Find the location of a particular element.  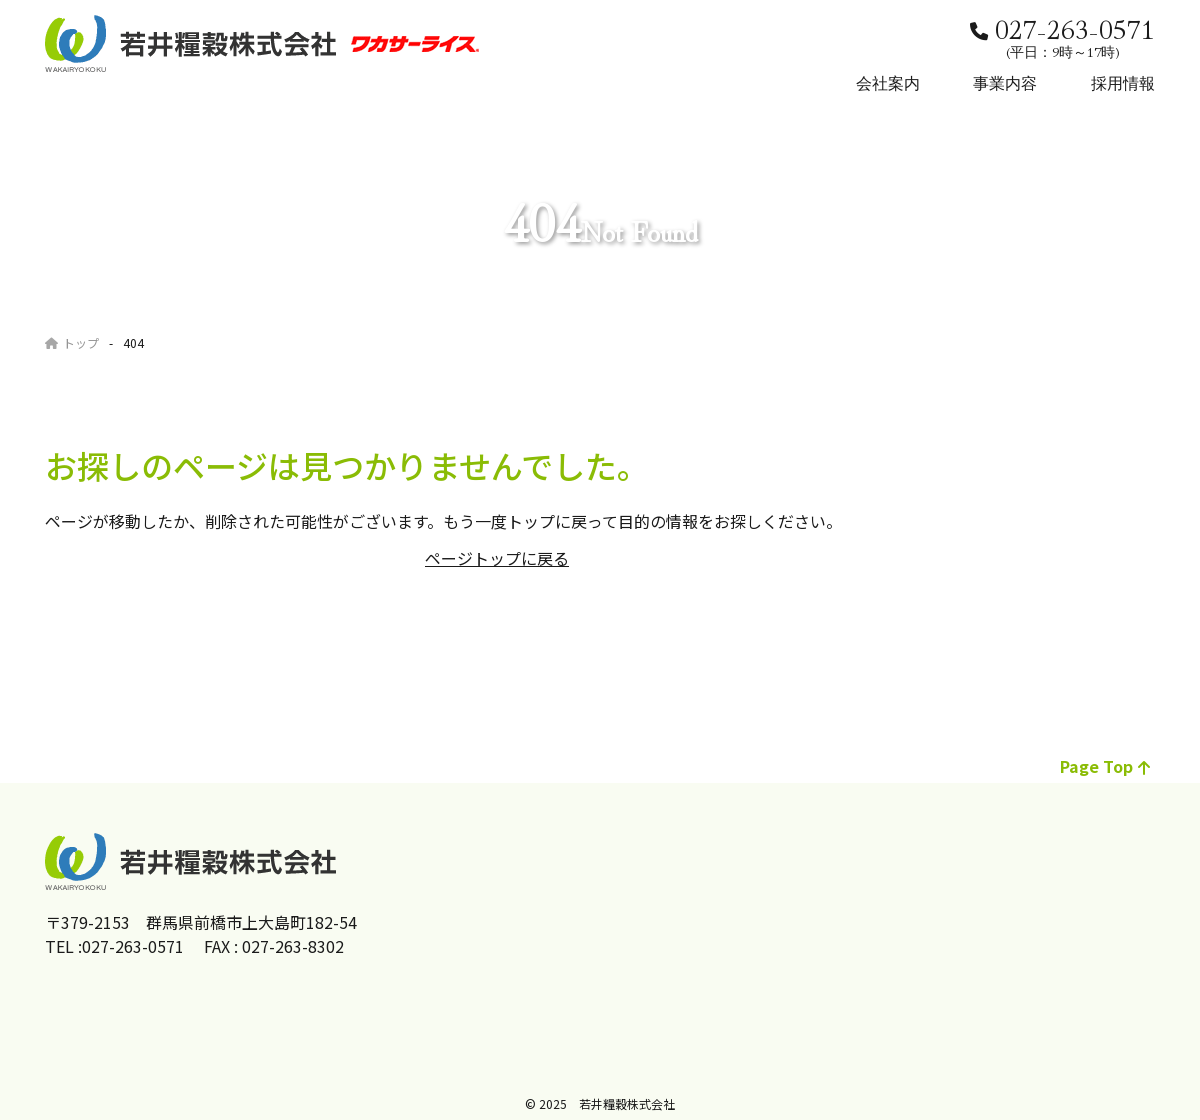

事業内容 is located at coordinates (1005, 82).